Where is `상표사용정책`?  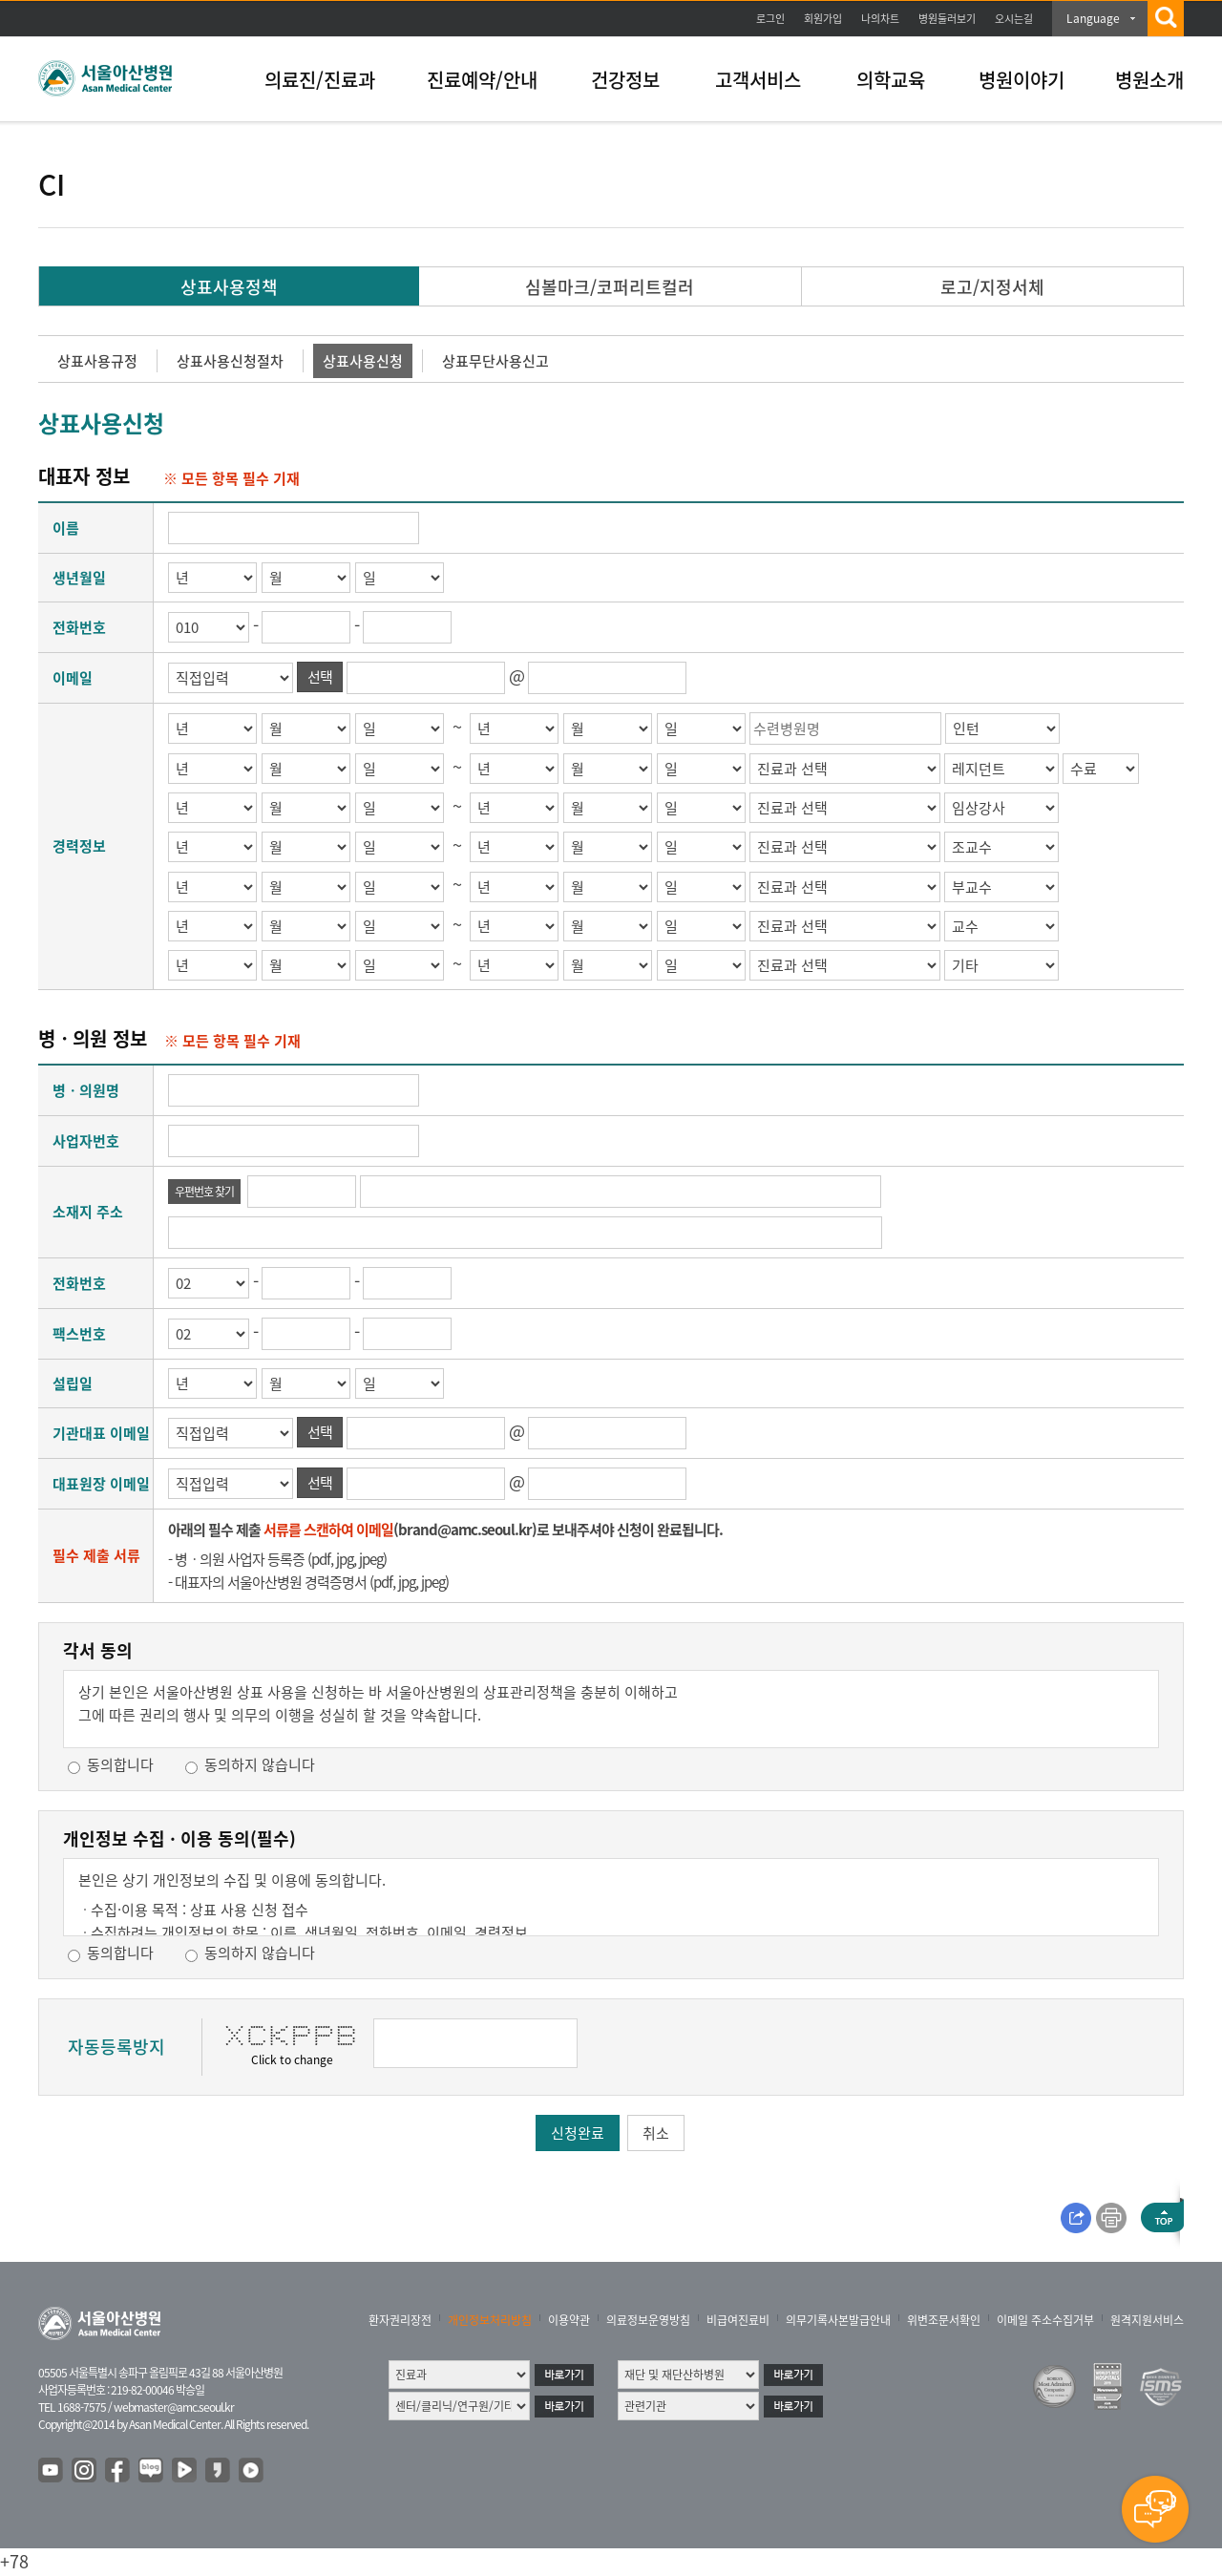 상표사용정책 is located at coordinates (229, 287).